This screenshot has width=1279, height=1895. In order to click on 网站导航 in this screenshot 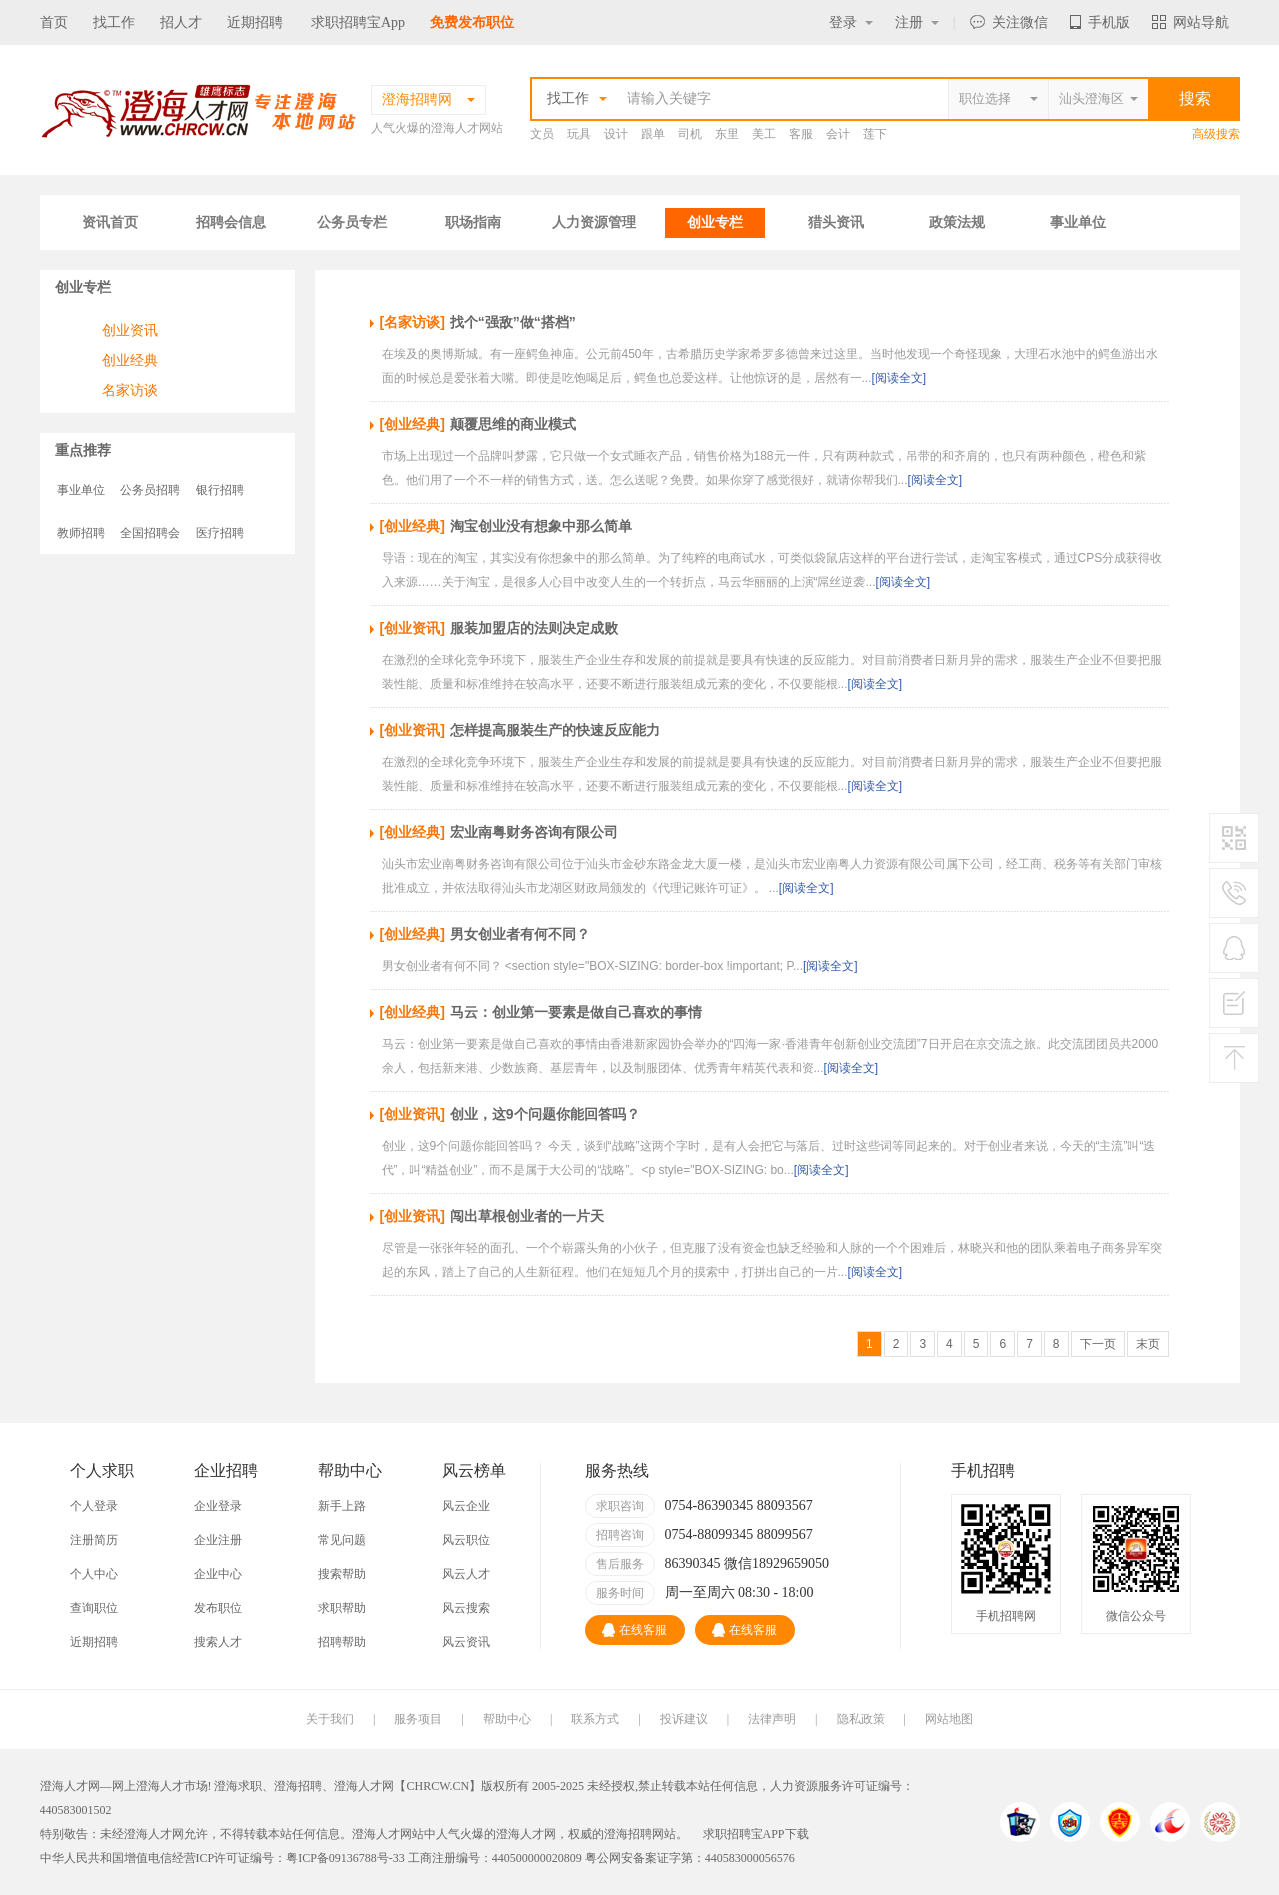, I will do `click(1190, 22)`.